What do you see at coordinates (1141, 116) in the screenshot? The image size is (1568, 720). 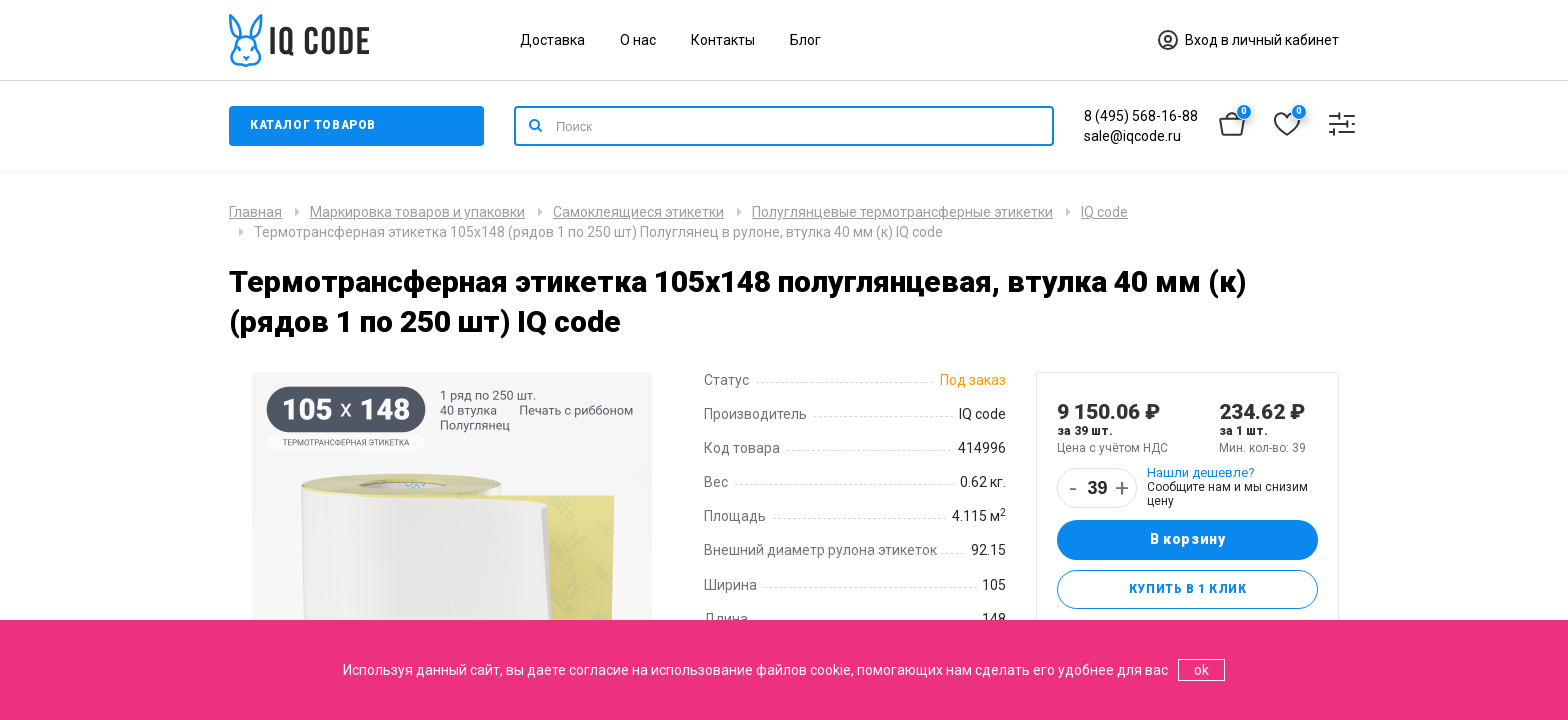 I see `8 (495) 568-16-88` at bounding box center [1141, 116].